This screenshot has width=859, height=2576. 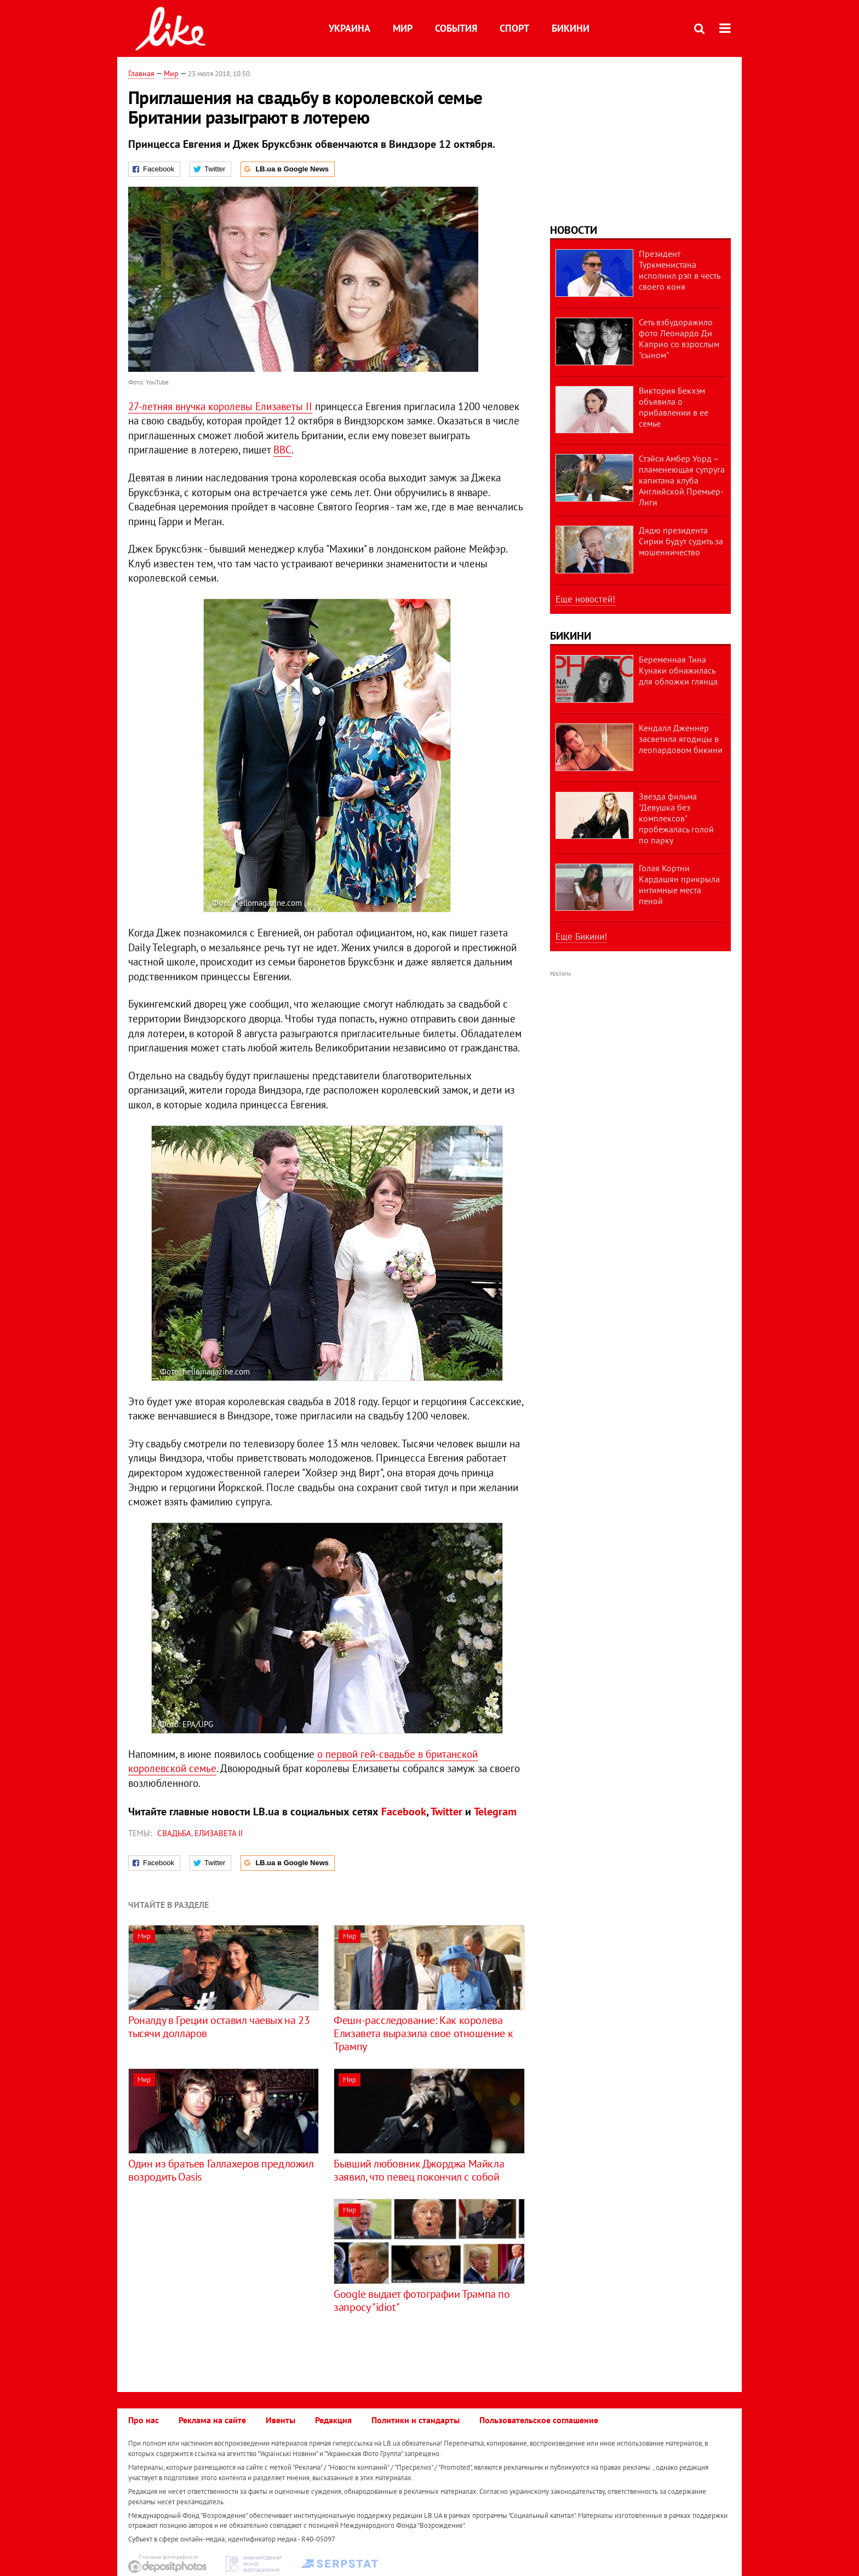 What do you see at coordinates (679, 270) in the screenshot?
I see `Президент Туркменистана исполнил рэп в честь своего коня` at bounding box center [679, 270].